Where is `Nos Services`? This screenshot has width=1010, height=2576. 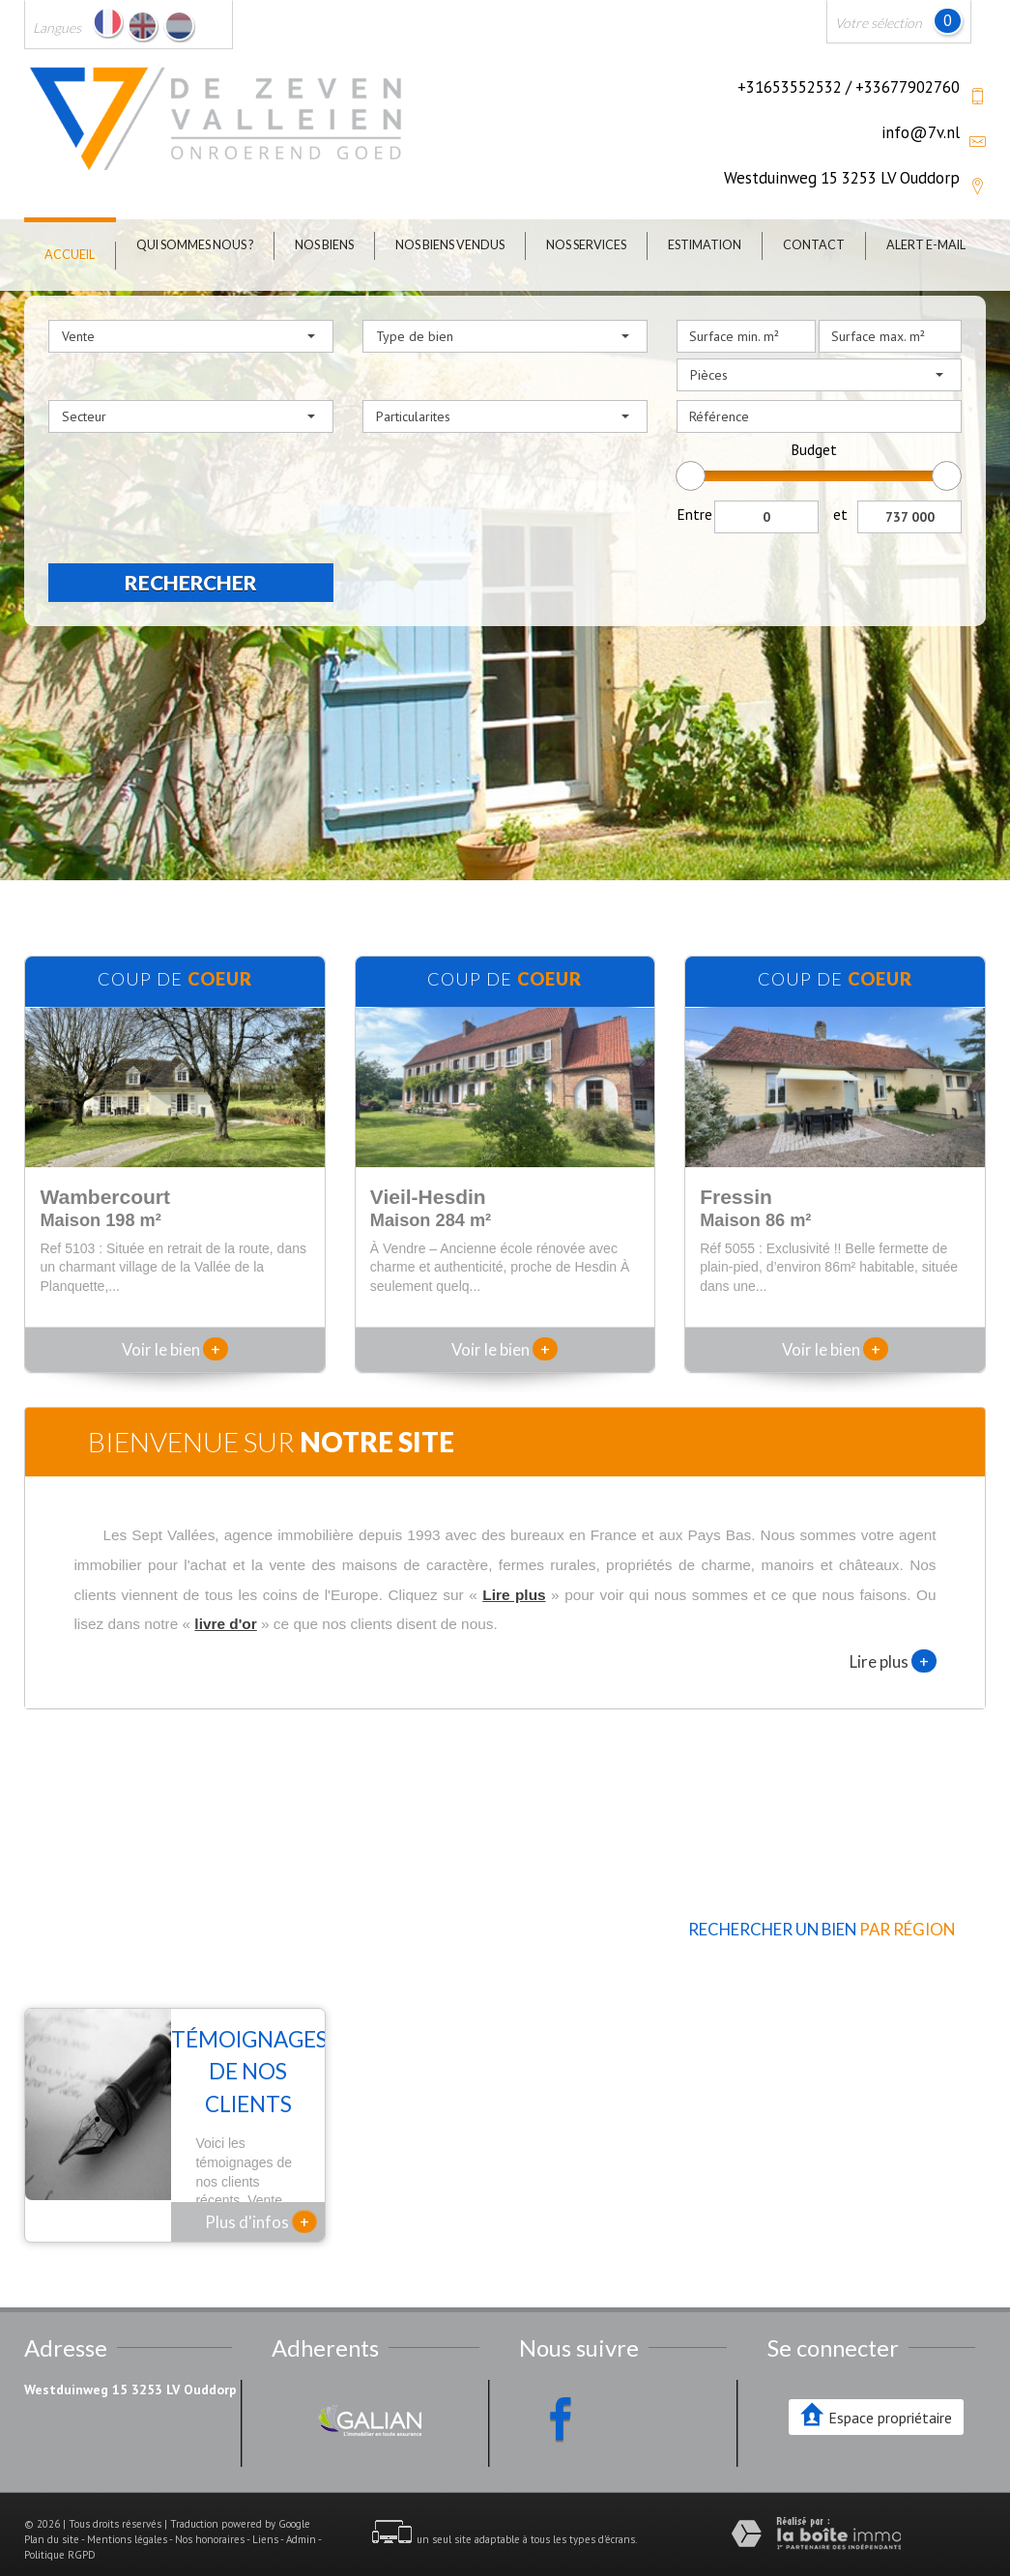
Nos Services is located at coordinates (586, 245).